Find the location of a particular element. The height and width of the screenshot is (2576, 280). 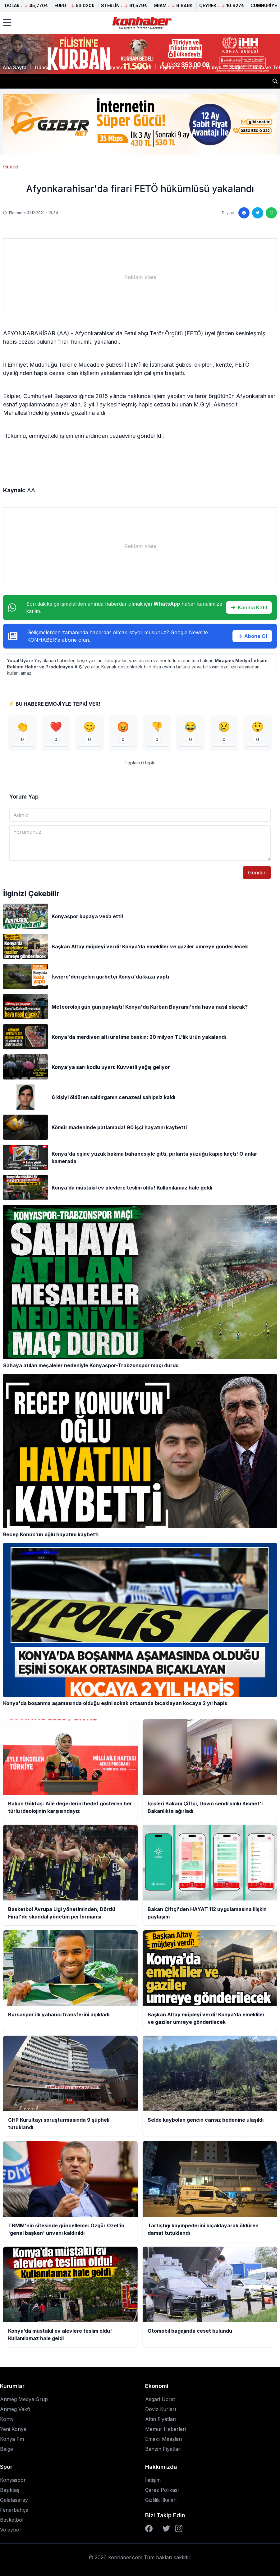

Ekonomi is located at coordinates (70, 67).